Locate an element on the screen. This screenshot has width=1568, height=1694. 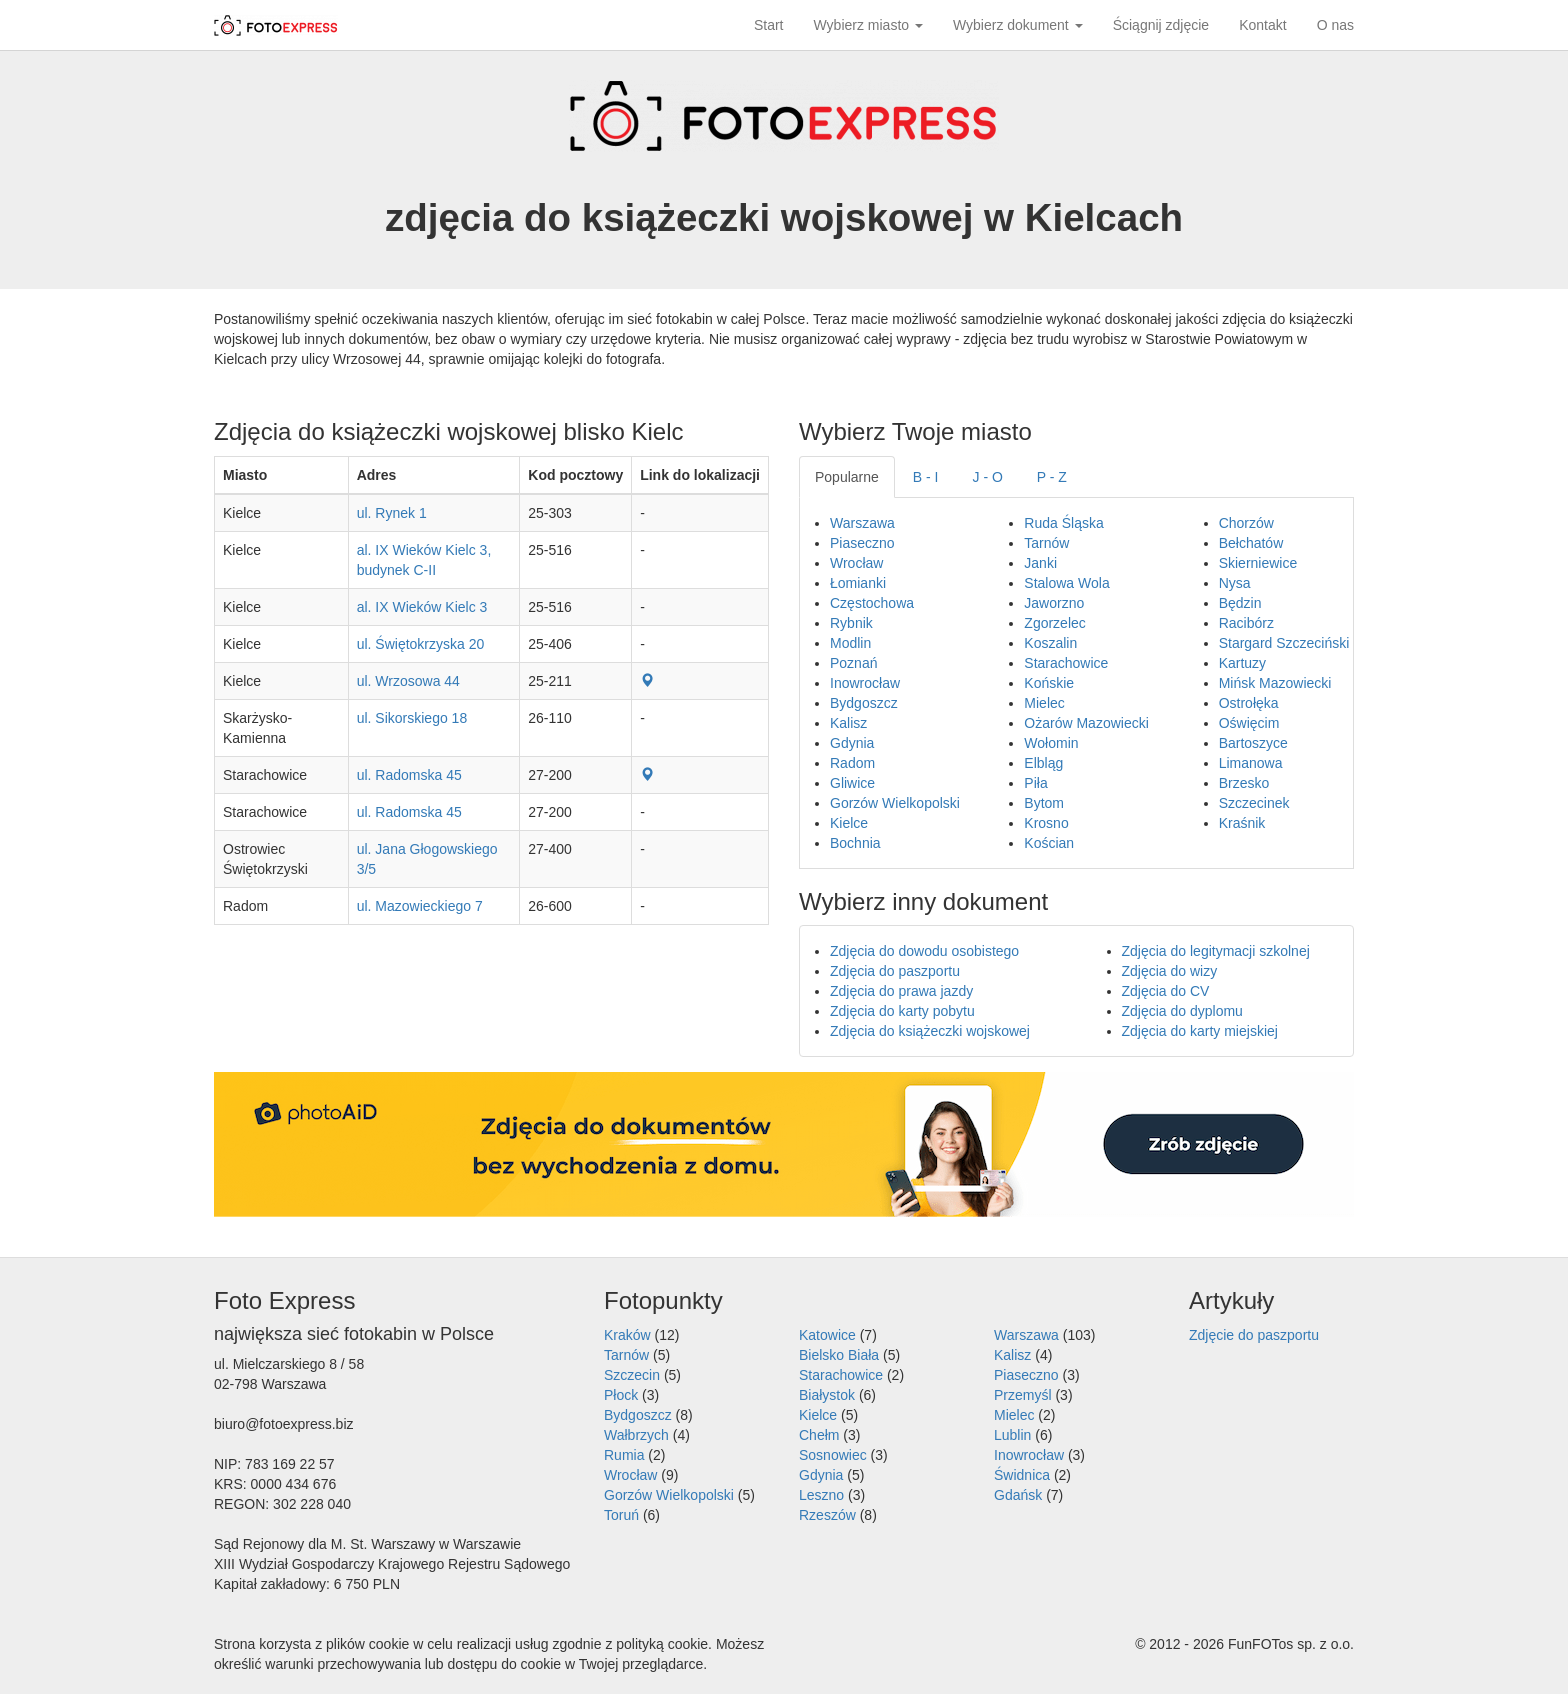
Rumia is located at coordinates (624, 1455).